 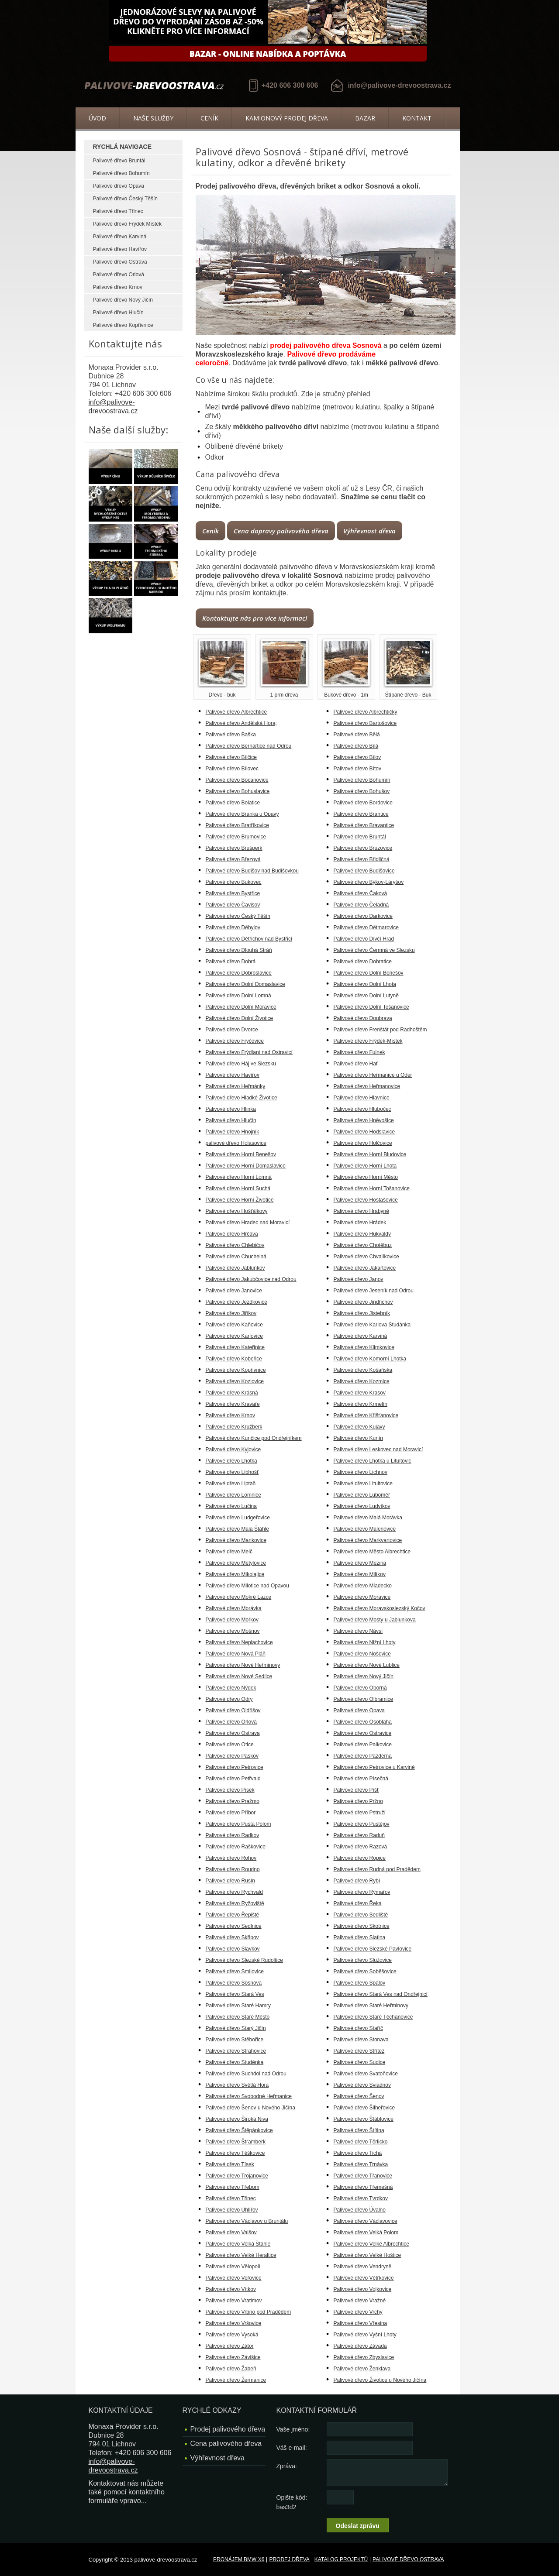 What do you see at coordinates (363, 1586) in the screenshot?
I see `Palivové dřevo Mladecko` at bounding box center [363, 1586].